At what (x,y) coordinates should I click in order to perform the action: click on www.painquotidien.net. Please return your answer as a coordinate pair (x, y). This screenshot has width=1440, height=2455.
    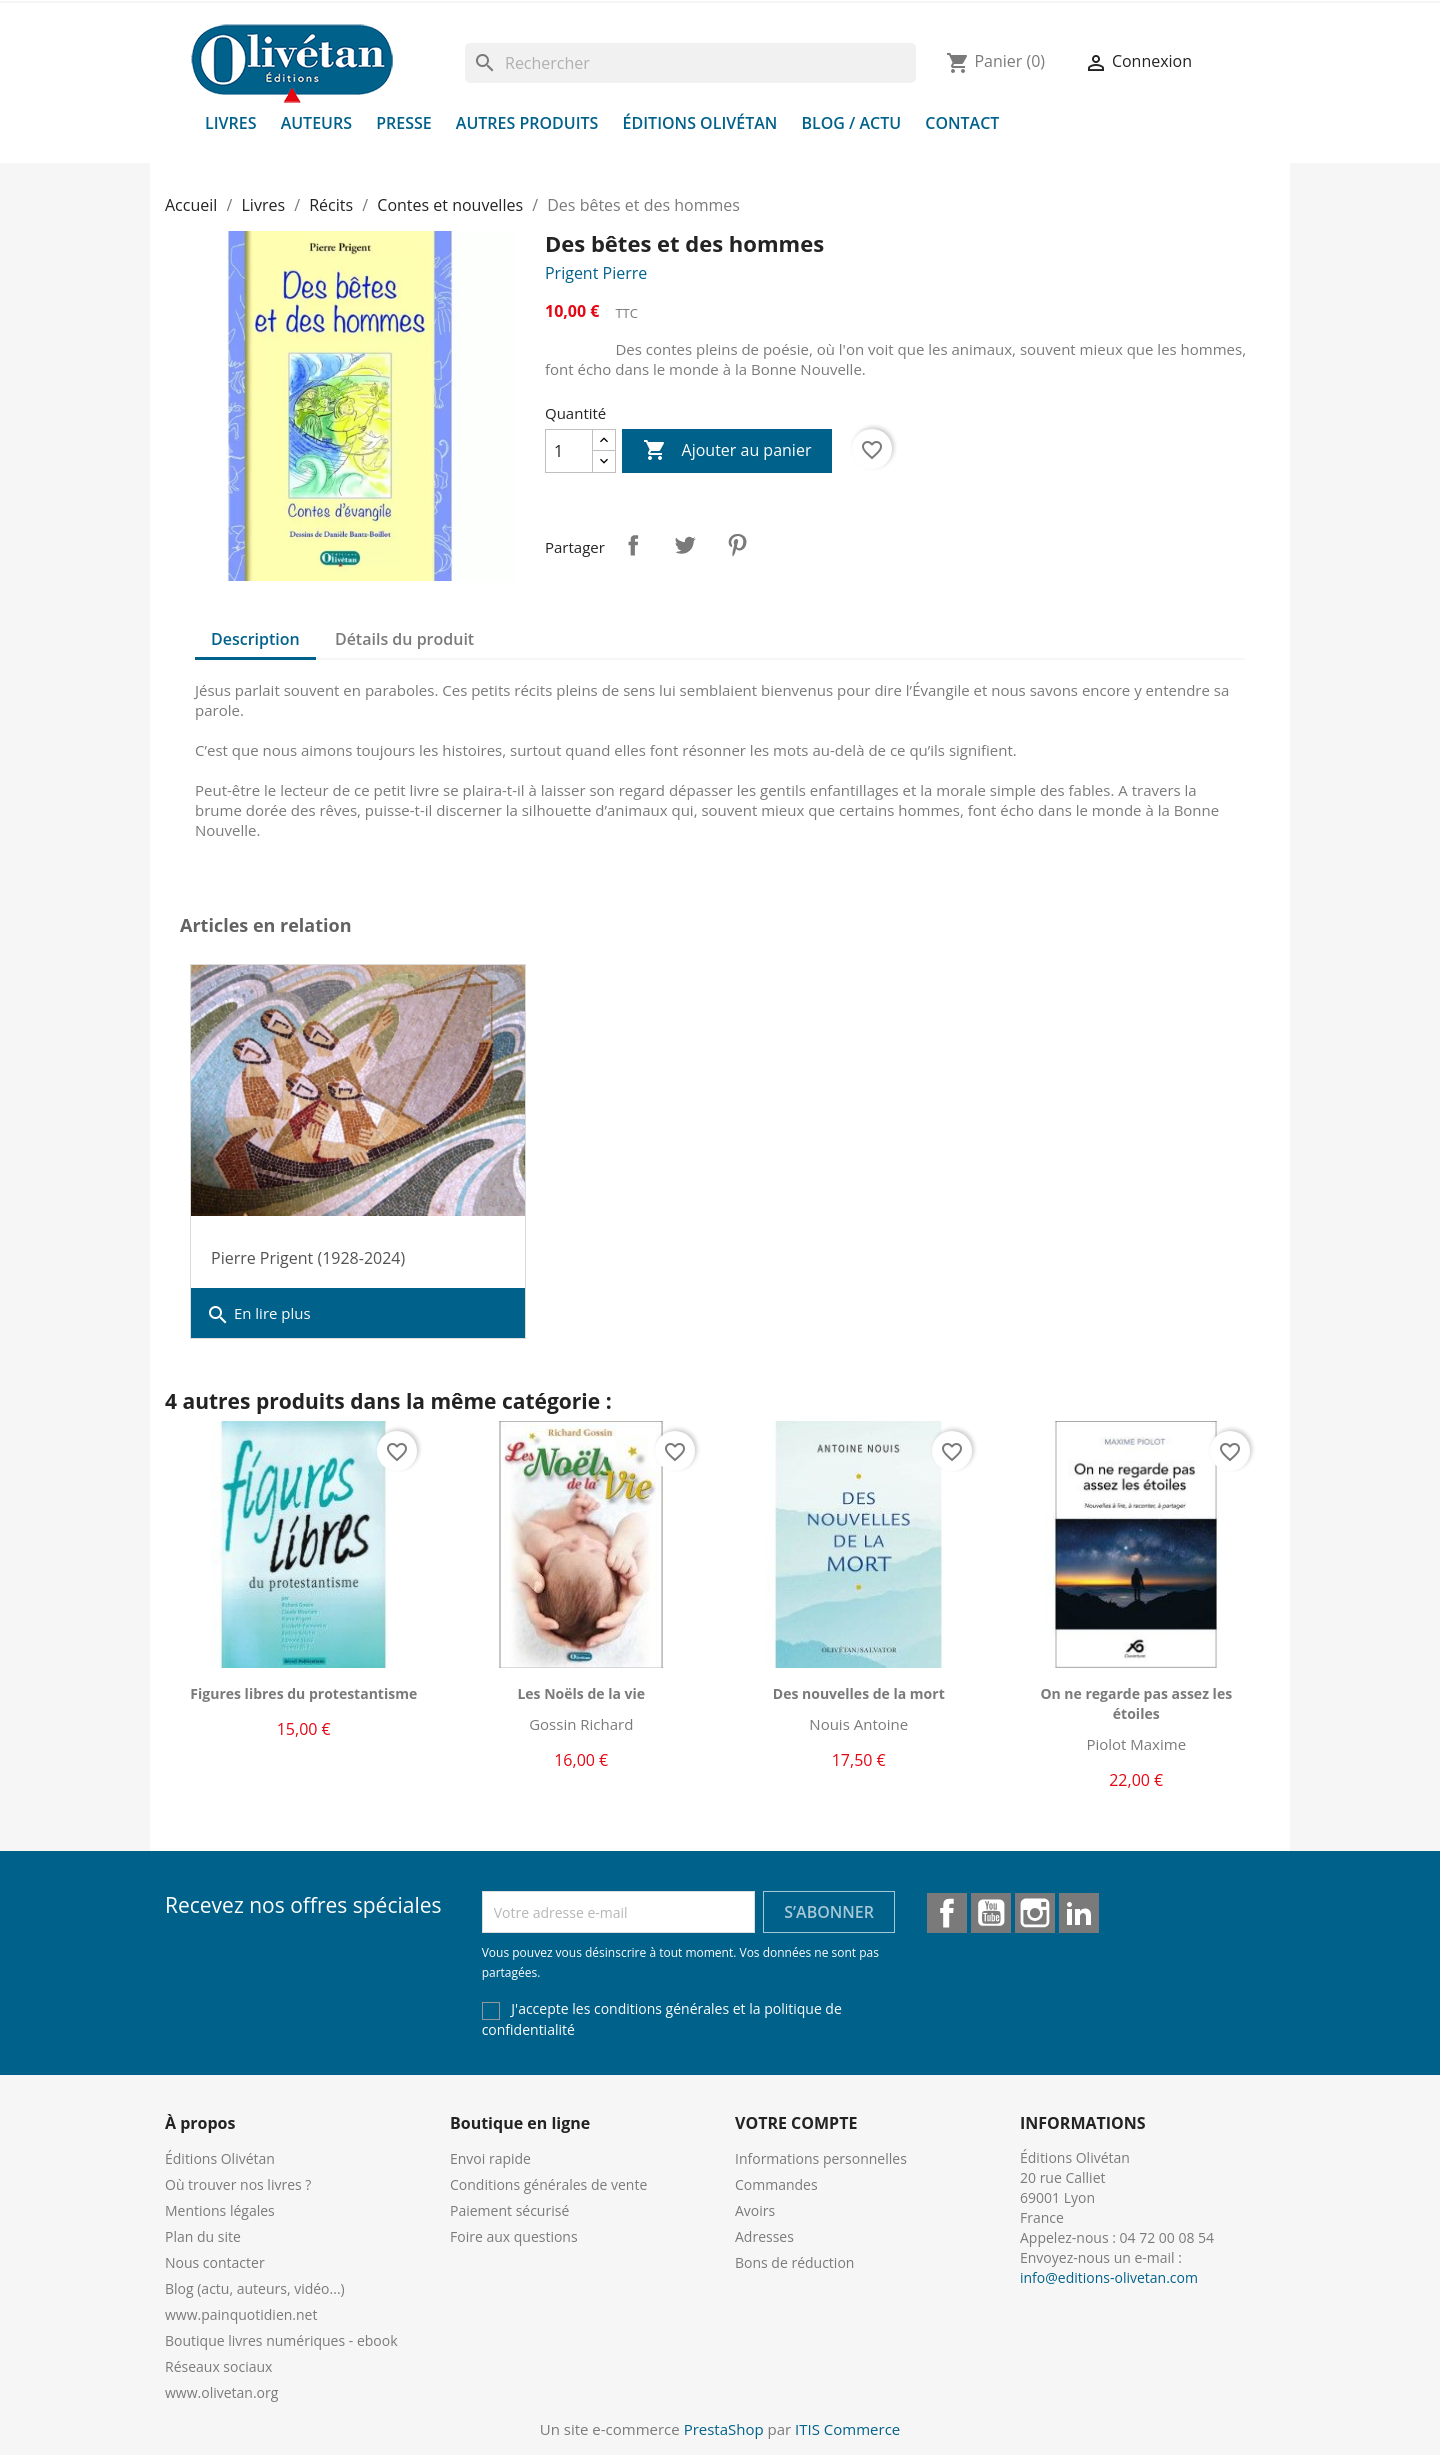
    Looking at the image, I should click on (241, 2314).